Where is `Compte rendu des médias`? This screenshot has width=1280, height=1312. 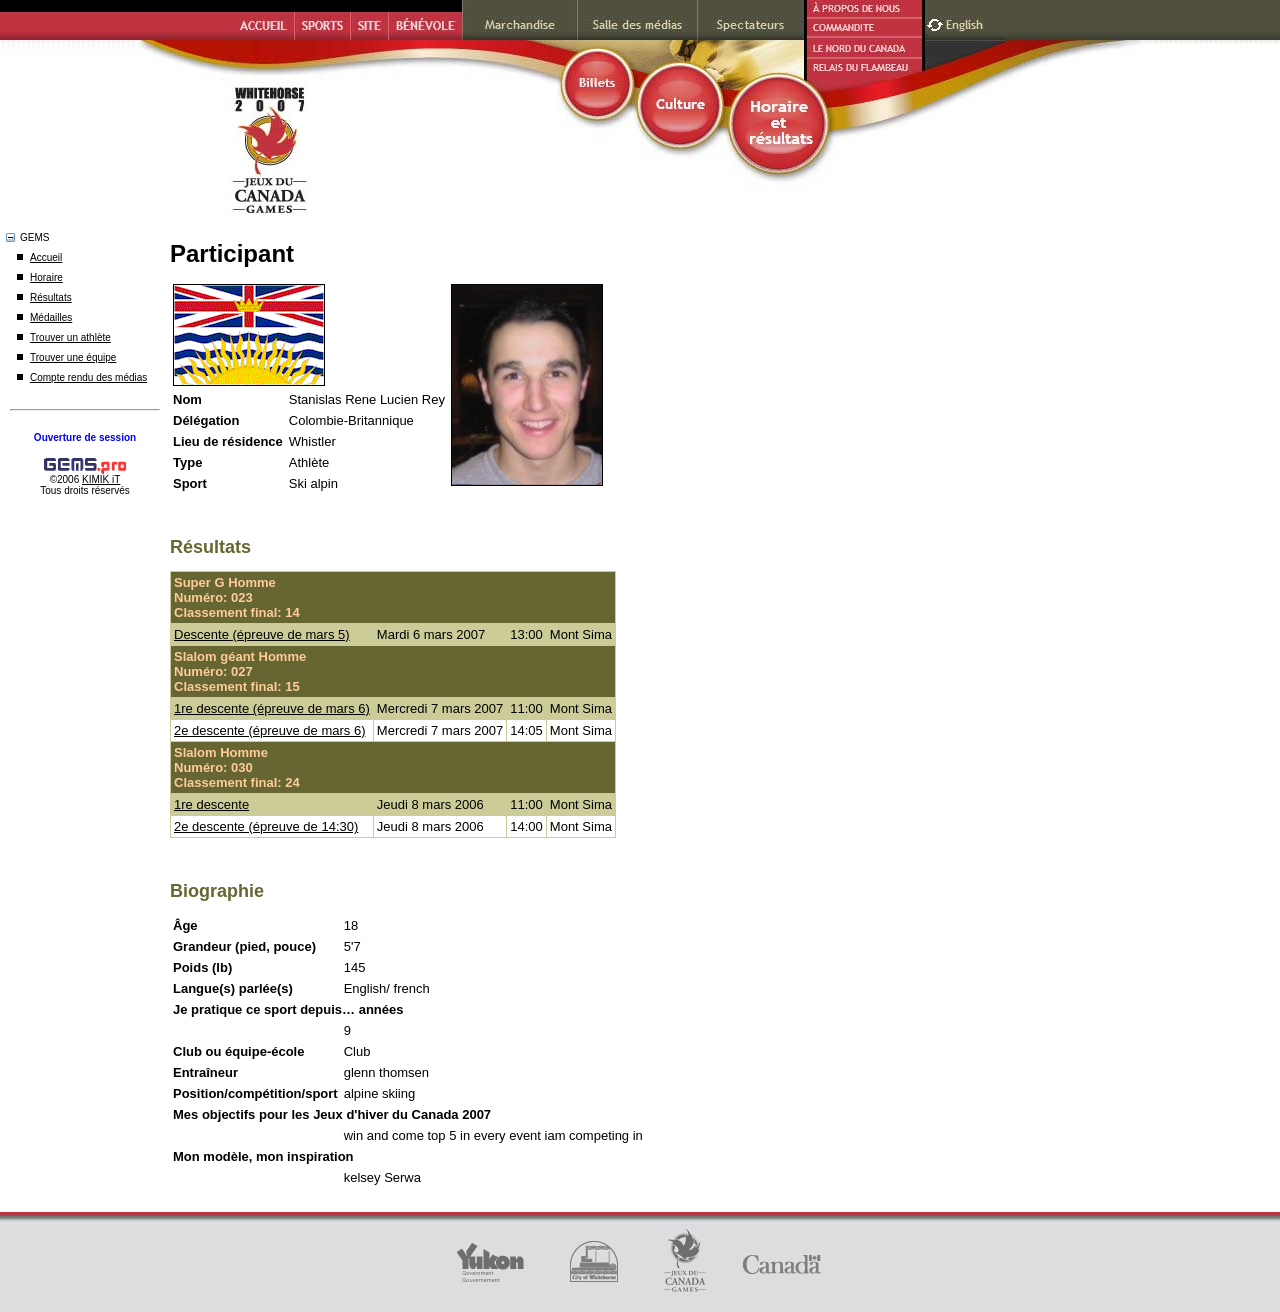 Compte rendu des médias is located at coordinates (88, 377).